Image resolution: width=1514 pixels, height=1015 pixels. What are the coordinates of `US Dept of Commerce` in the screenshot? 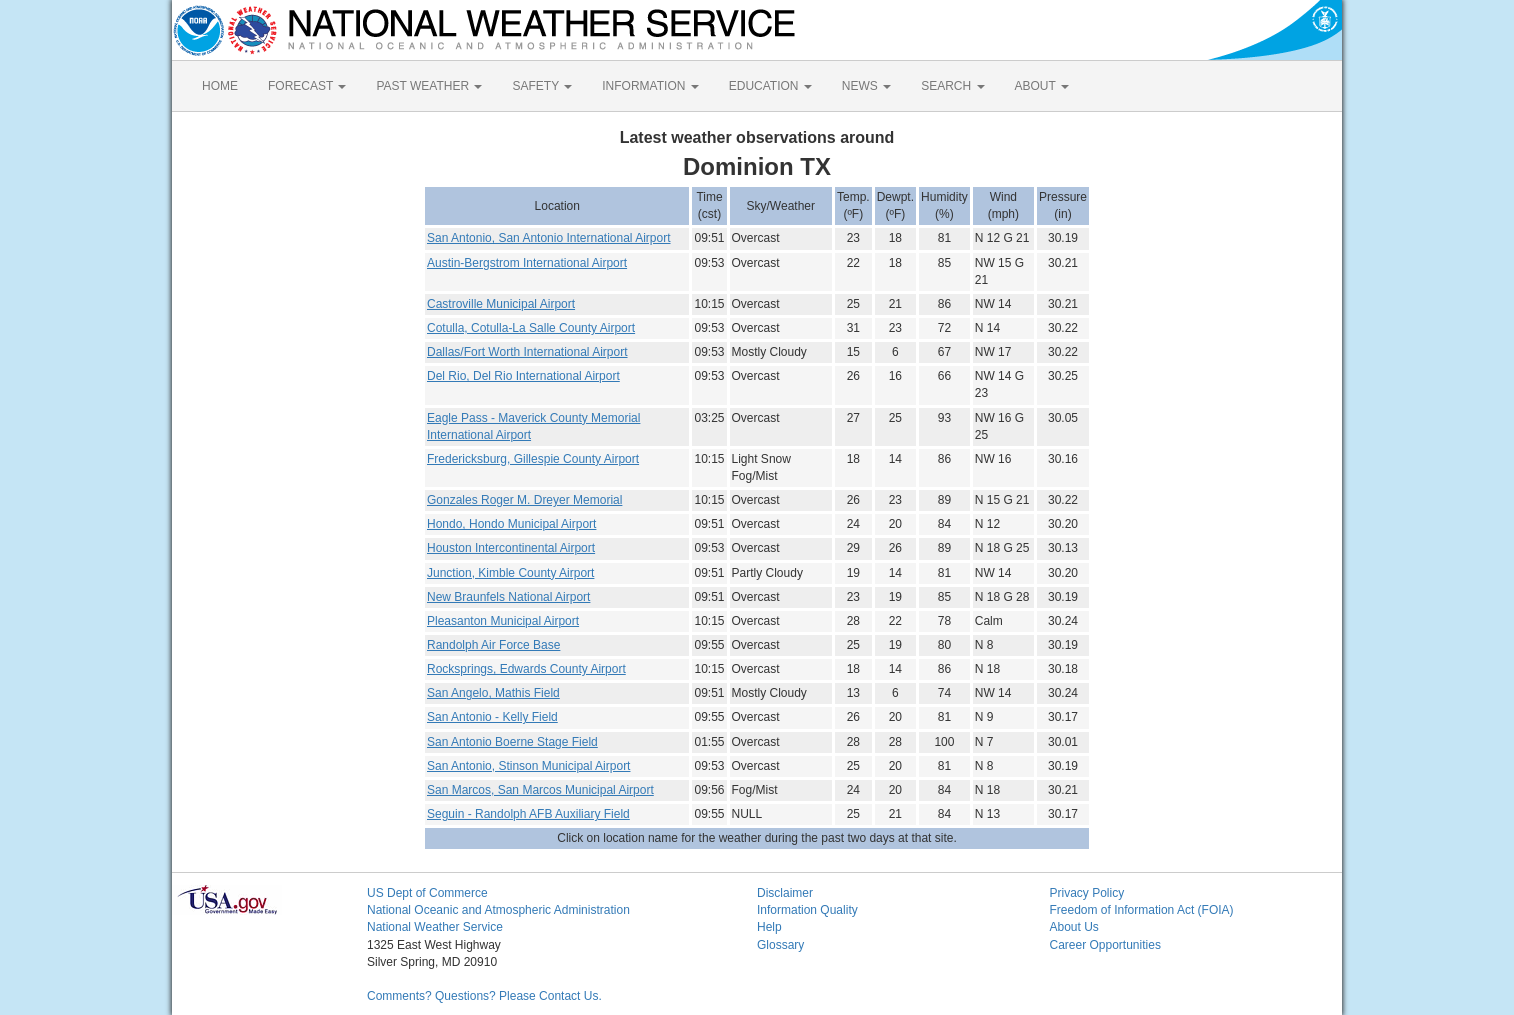 It's located at (427, 893).